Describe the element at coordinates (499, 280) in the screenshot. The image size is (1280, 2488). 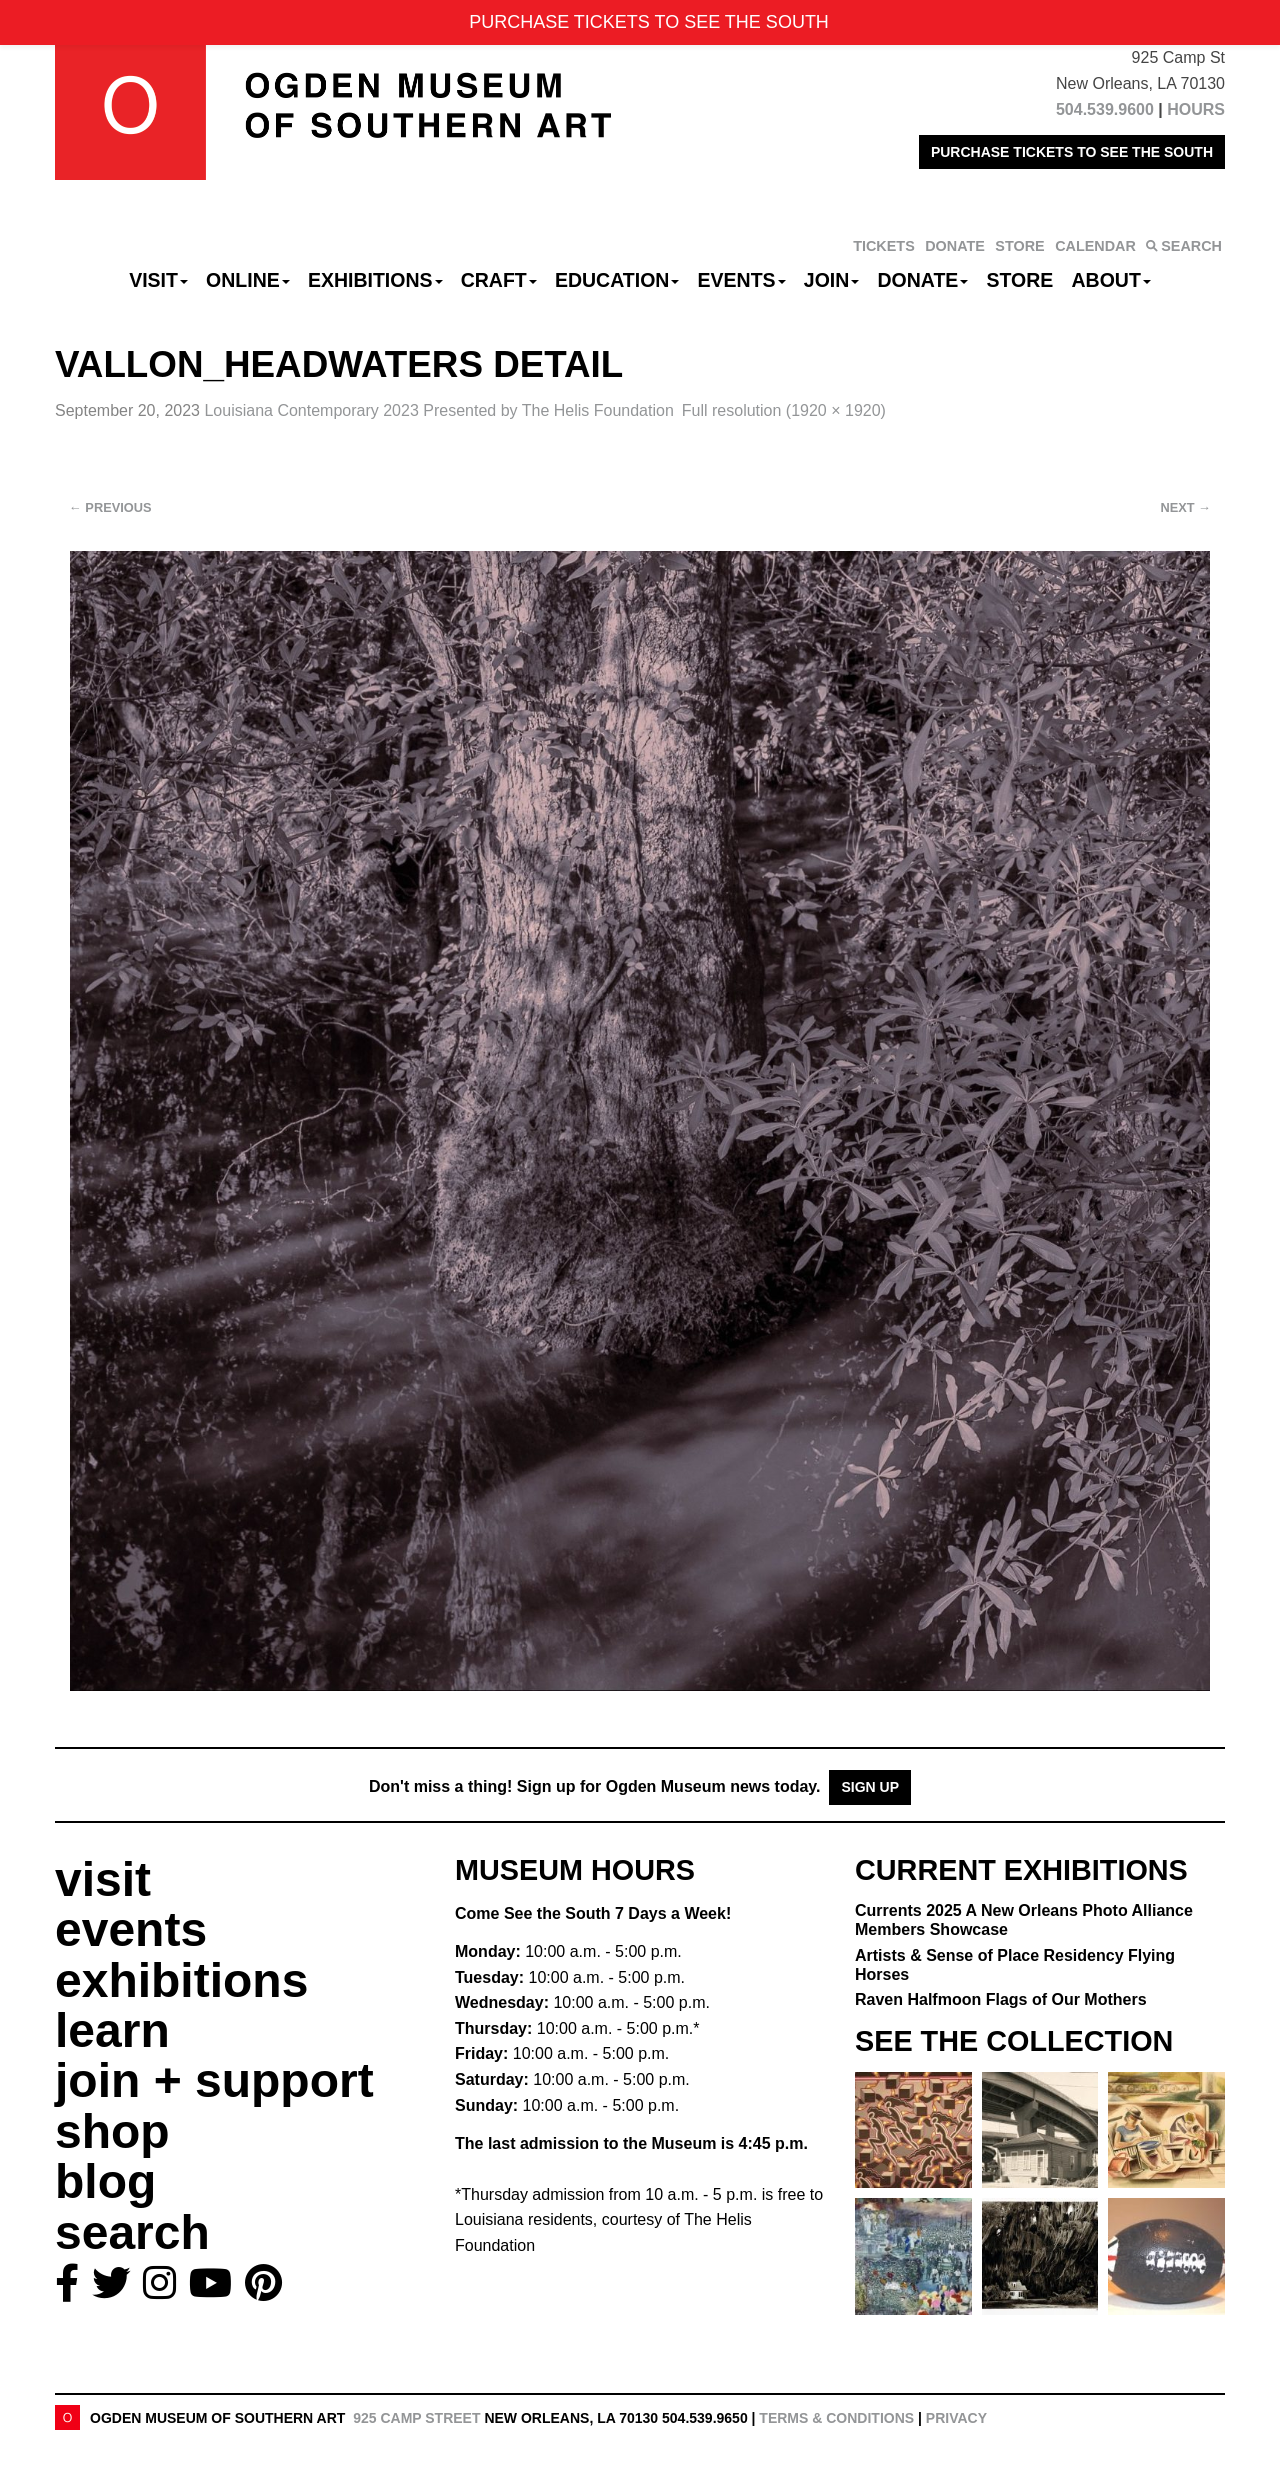
I see `CRAFT` at that location.